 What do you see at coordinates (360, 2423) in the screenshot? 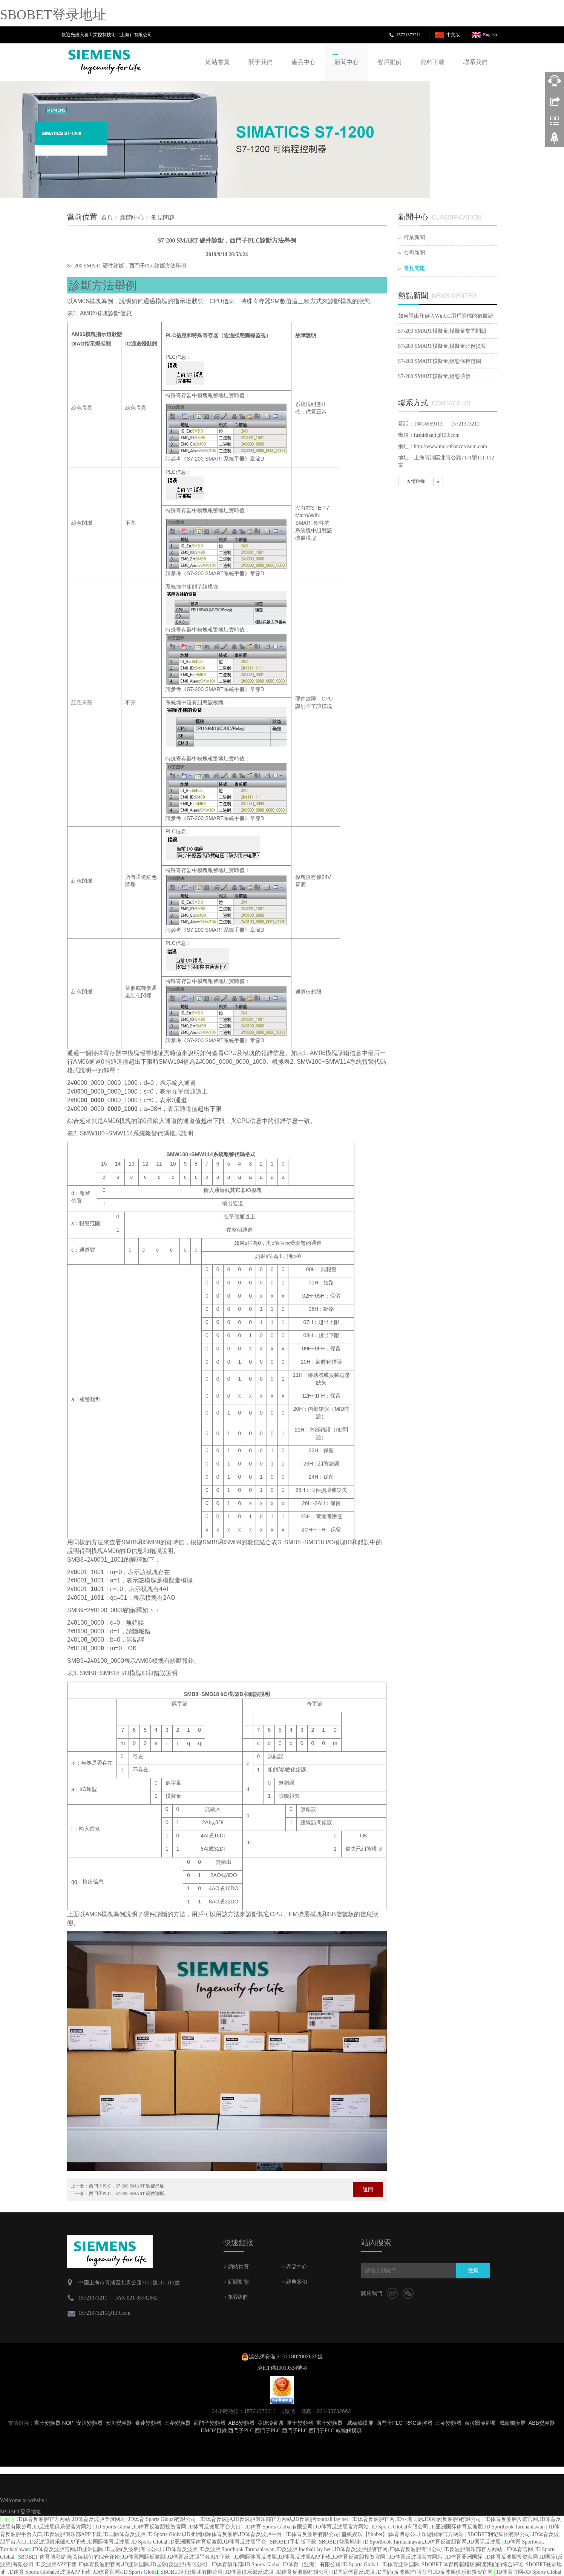
I see `威綸觸摸屏` at bounding box center [360, 2423].